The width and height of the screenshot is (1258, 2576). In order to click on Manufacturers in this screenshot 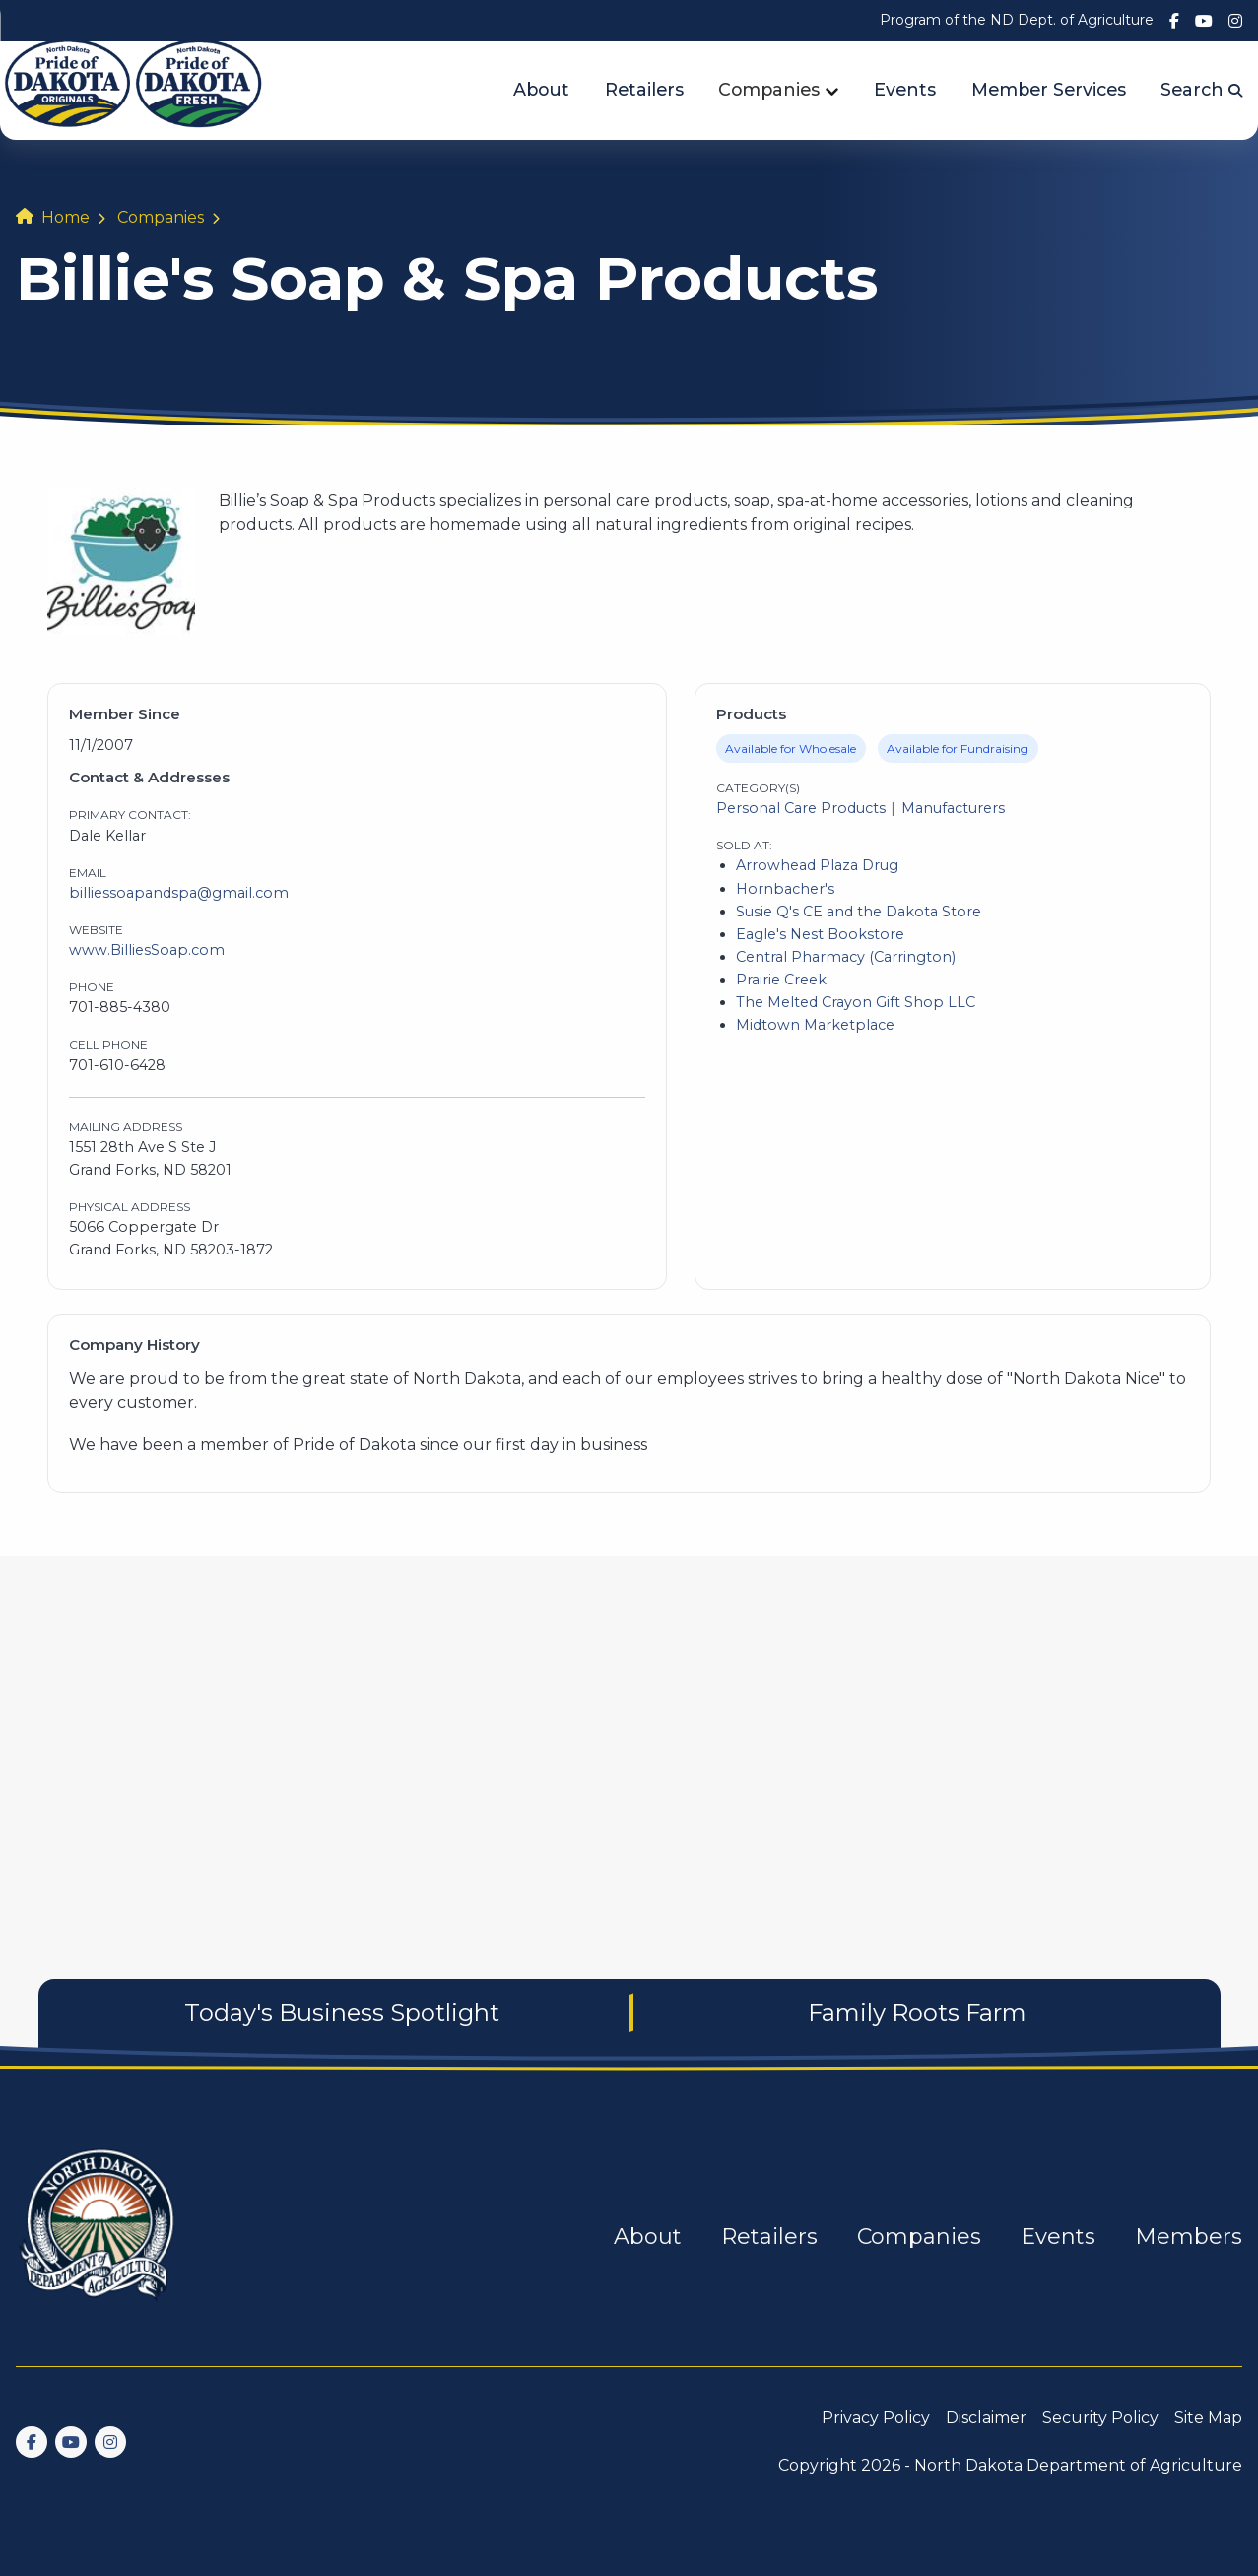, I will do `click(953, 808)`.